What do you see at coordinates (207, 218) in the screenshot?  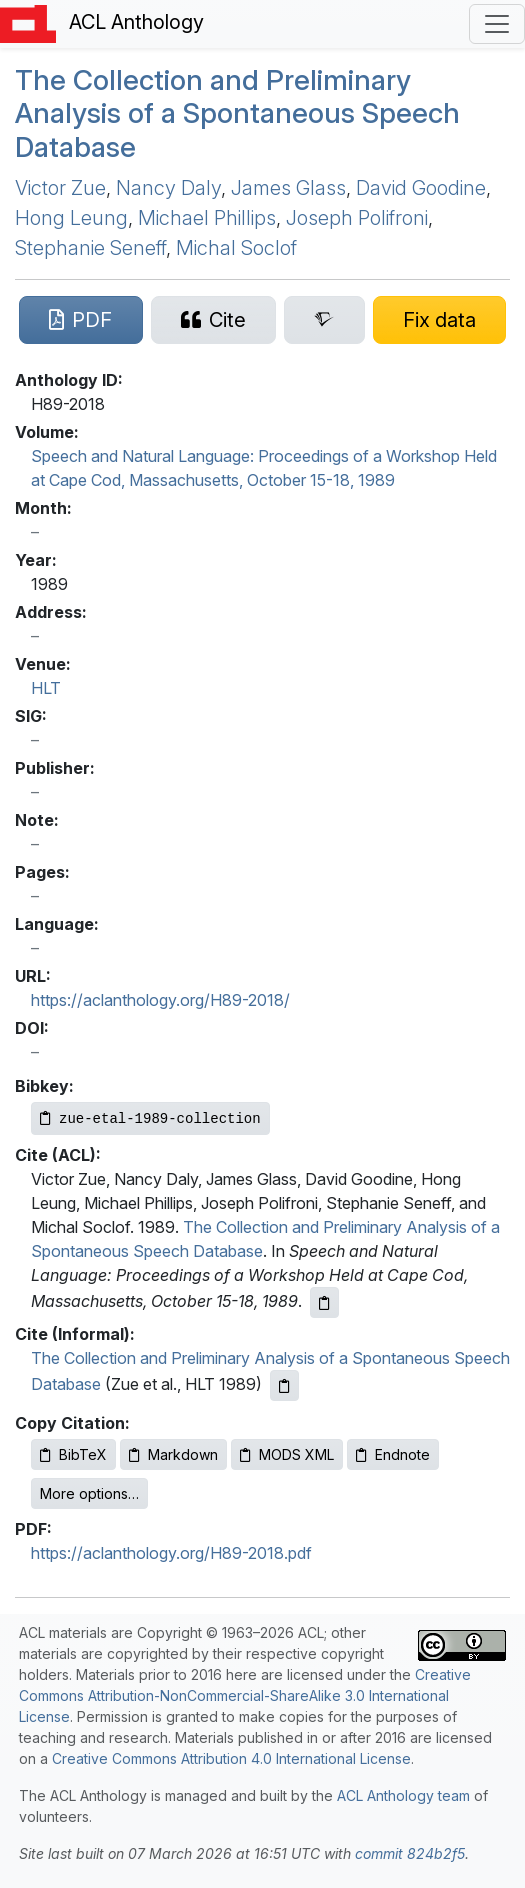 I see `Michael Phillips` at bounding box center [207, 218].